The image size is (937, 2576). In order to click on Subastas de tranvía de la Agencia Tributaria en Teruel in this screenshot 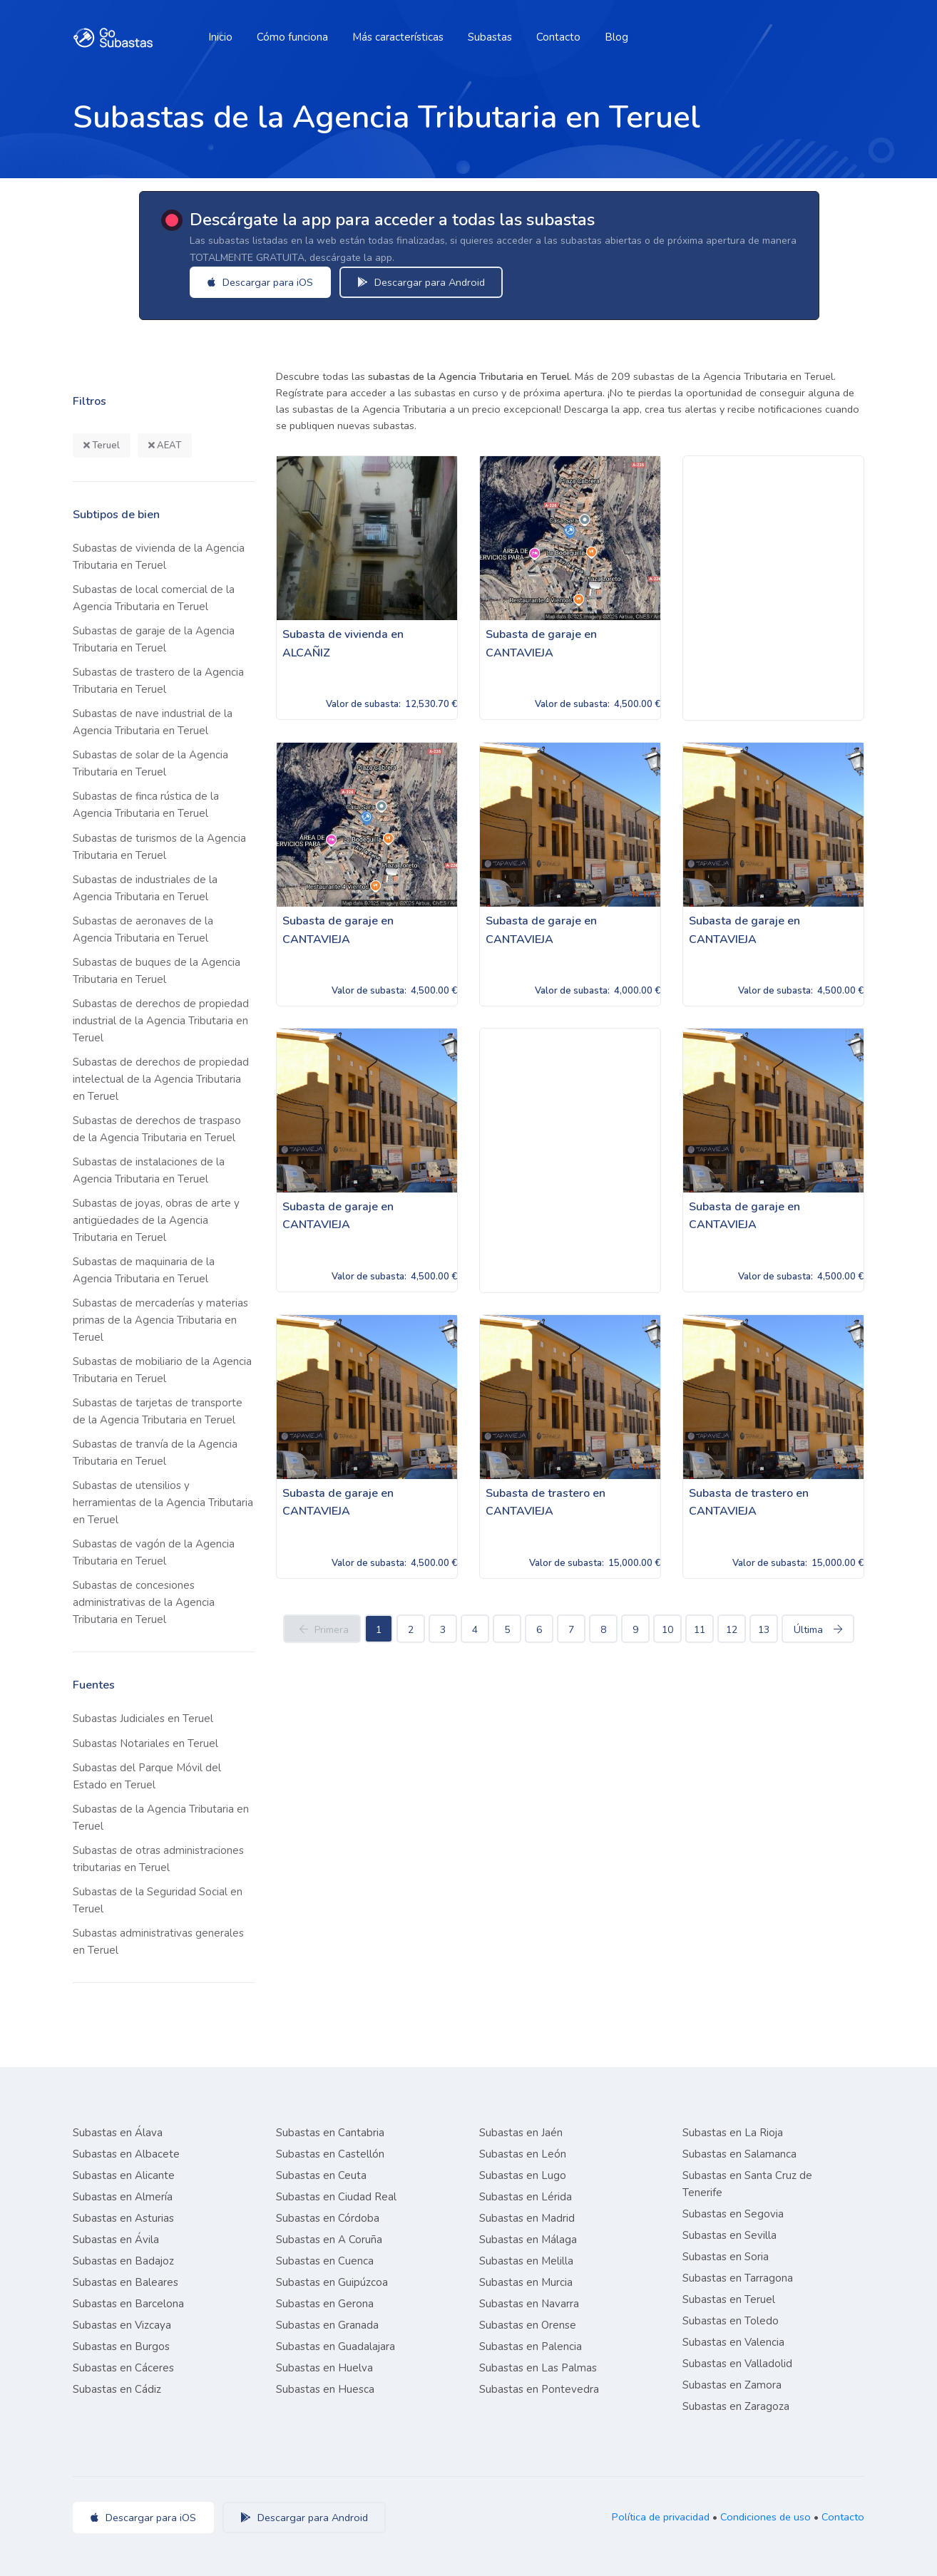, I will do `click(155, 1452)`.